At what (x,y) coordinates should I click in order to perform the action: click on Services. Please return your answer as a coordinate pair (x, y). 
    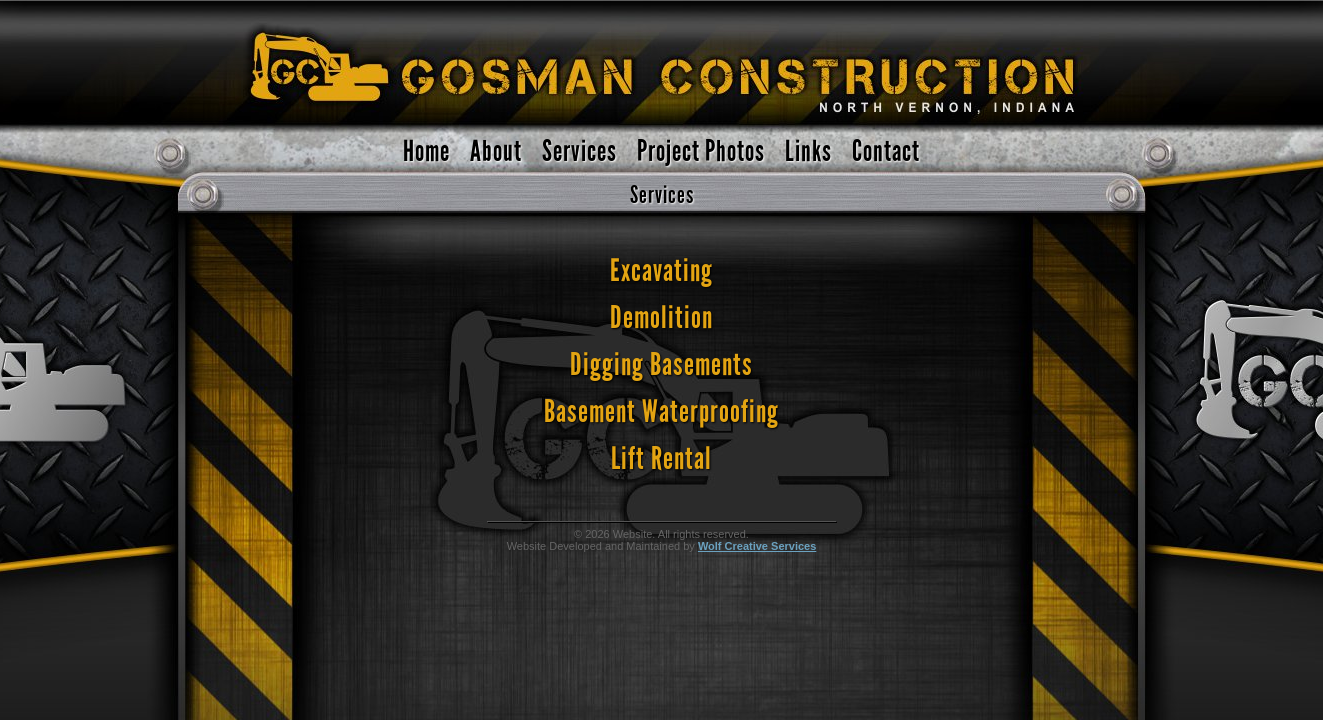
    Looking at the image, I should click on (579, 151).